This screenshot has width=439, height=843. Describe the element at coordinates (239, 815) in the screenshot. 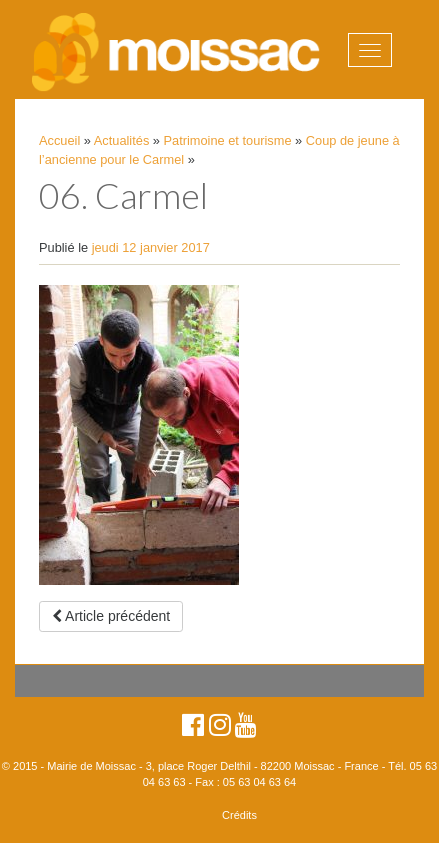

I see `Crédits` at that location.